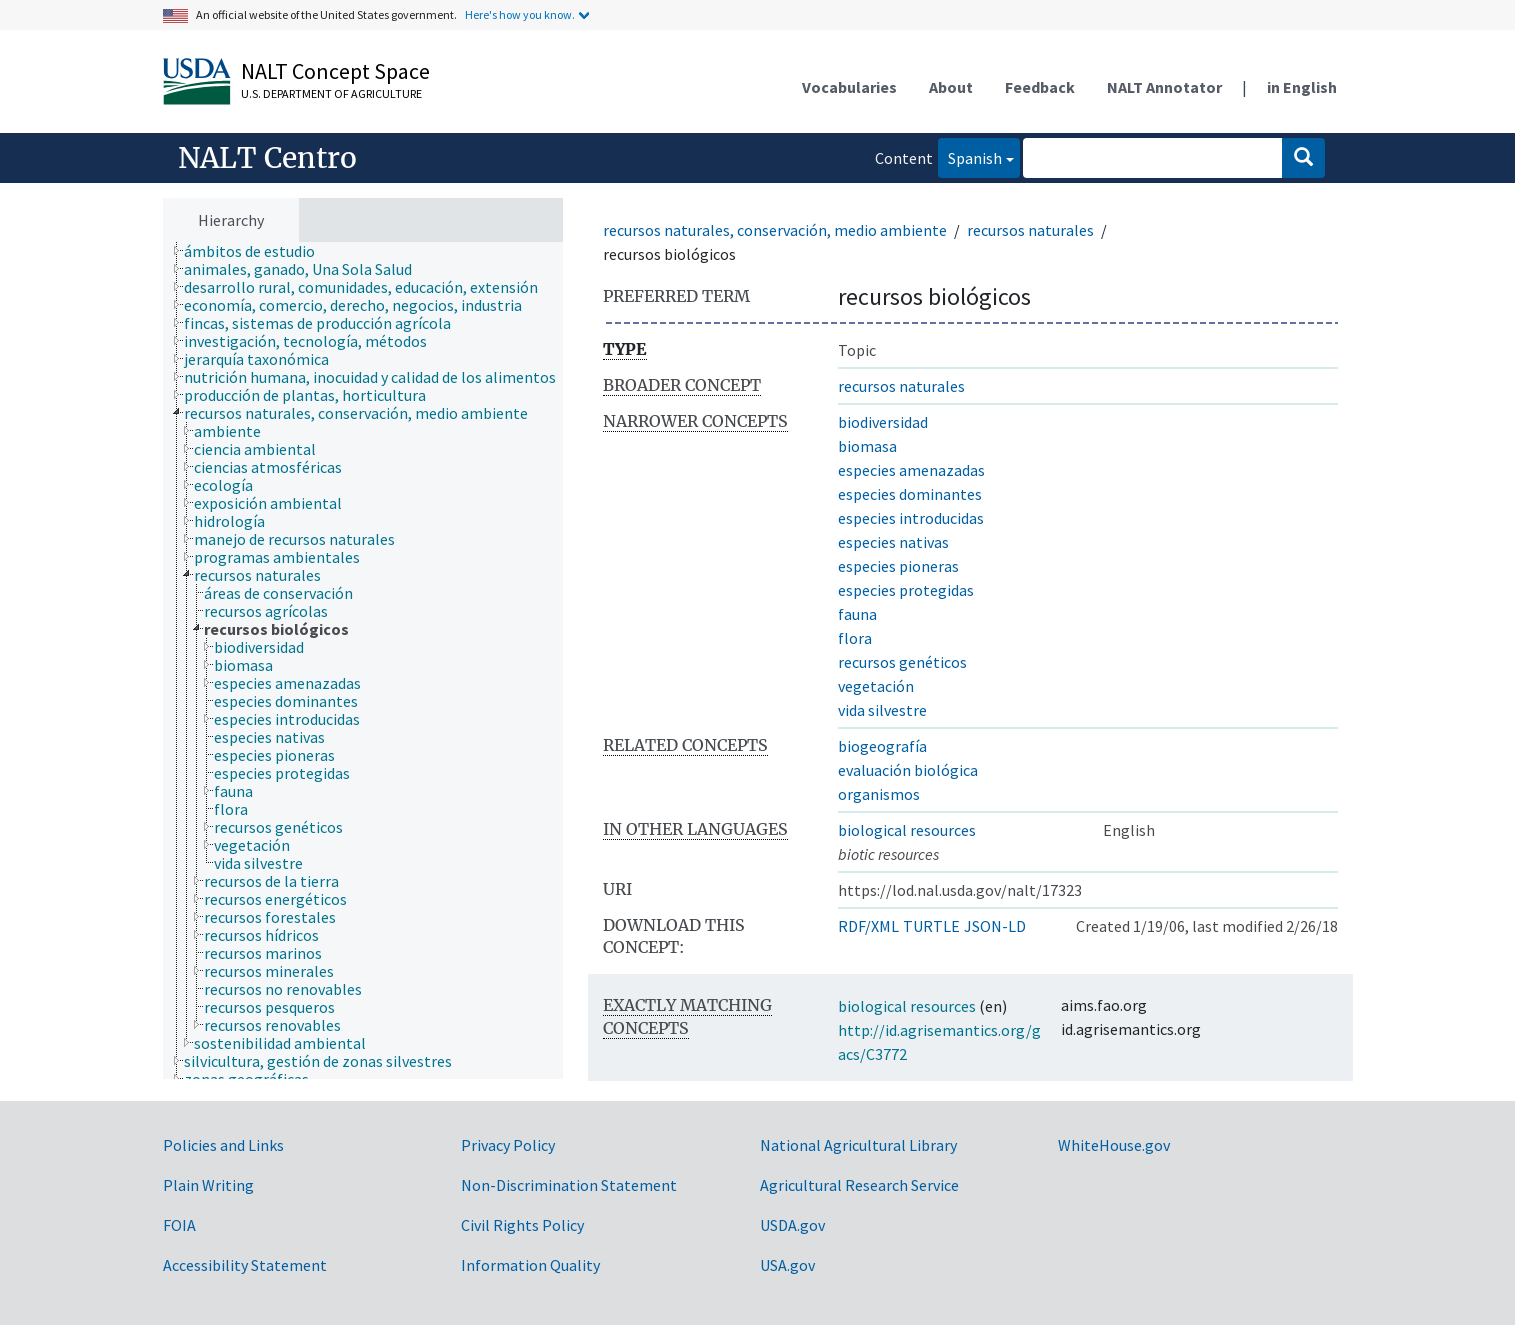 The height and width of the screenshot is (1325, 1515). What do you see at coordinates (267, 158) in the screenshot?
I see `NALT Centro` at bounding box center [267, 158].